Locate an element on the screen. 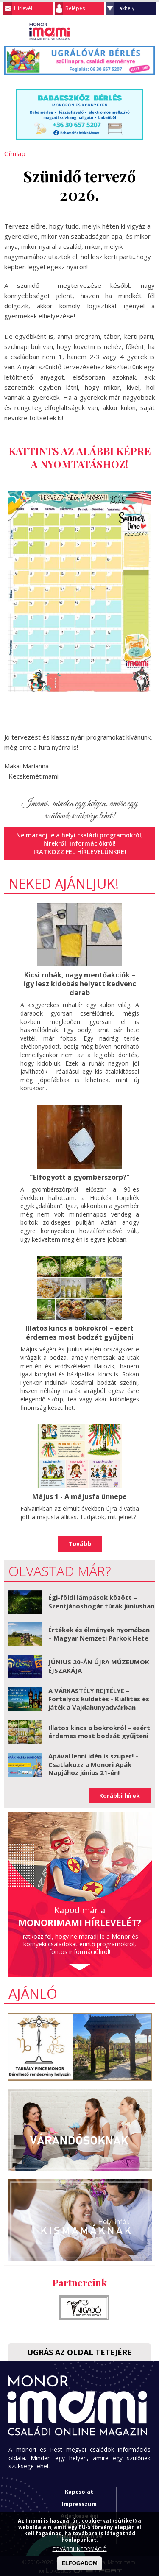  Május 1 - A májusfa ünnepe is located at coordinates (79, 1495).